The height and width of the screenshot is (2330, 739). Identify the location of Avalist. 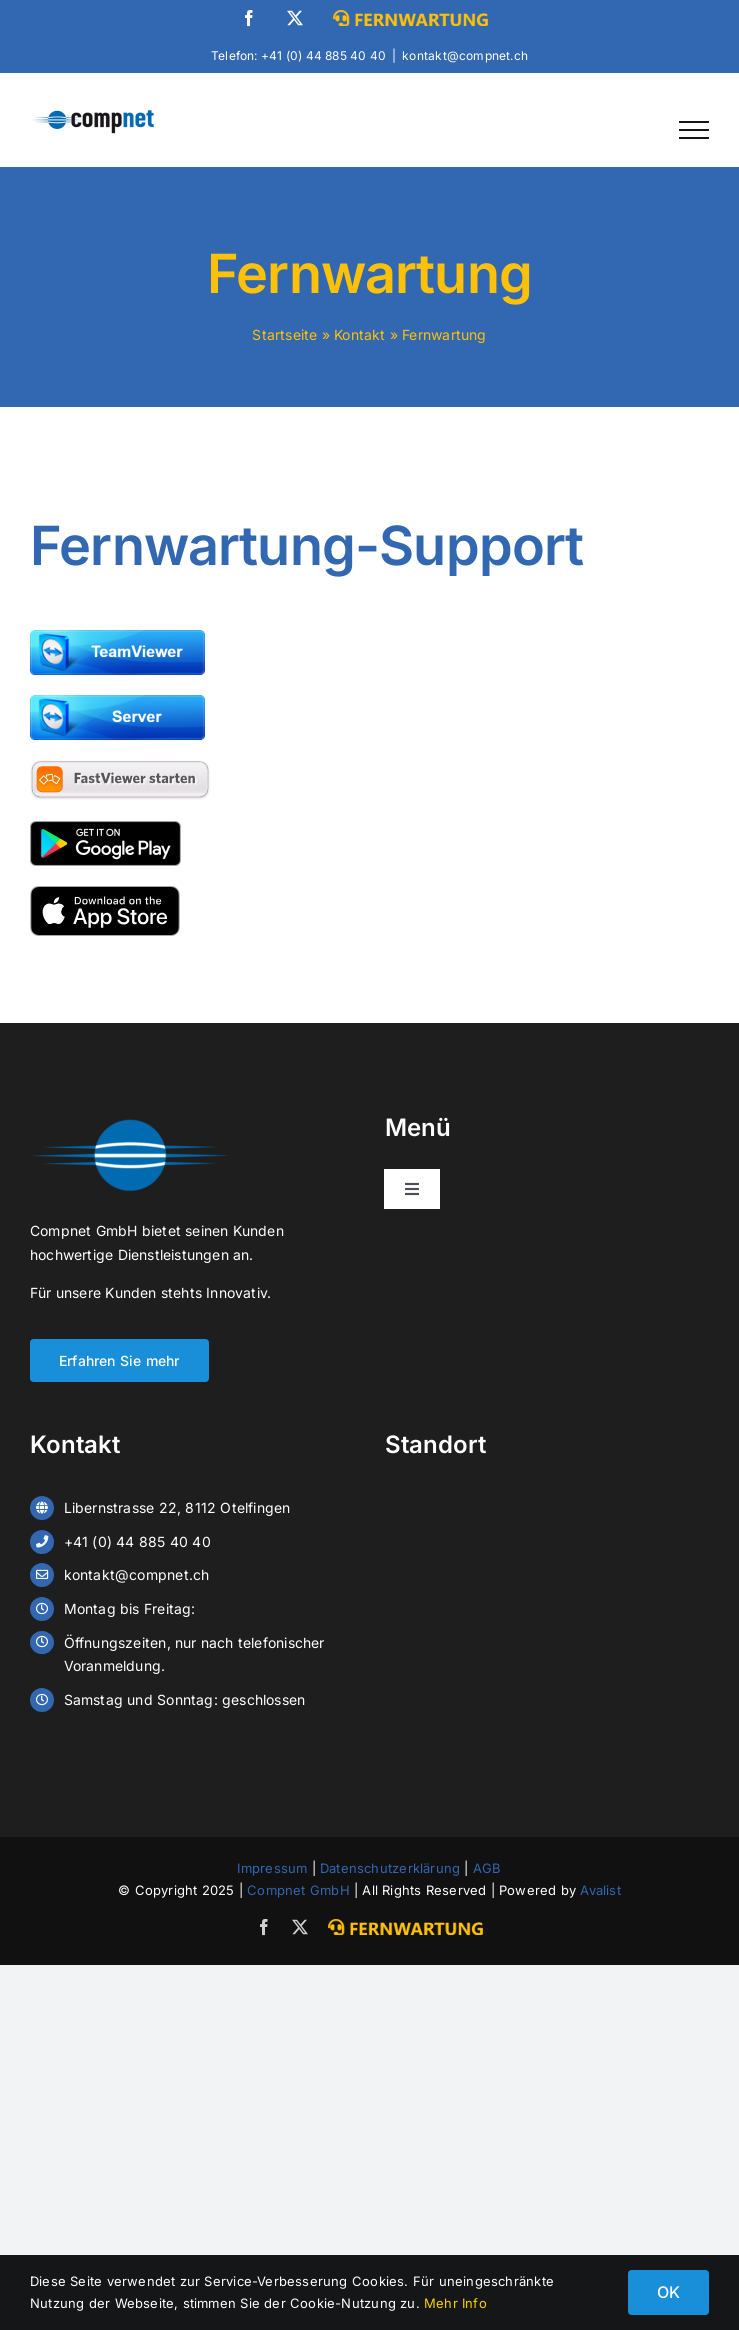
(600, 1890).